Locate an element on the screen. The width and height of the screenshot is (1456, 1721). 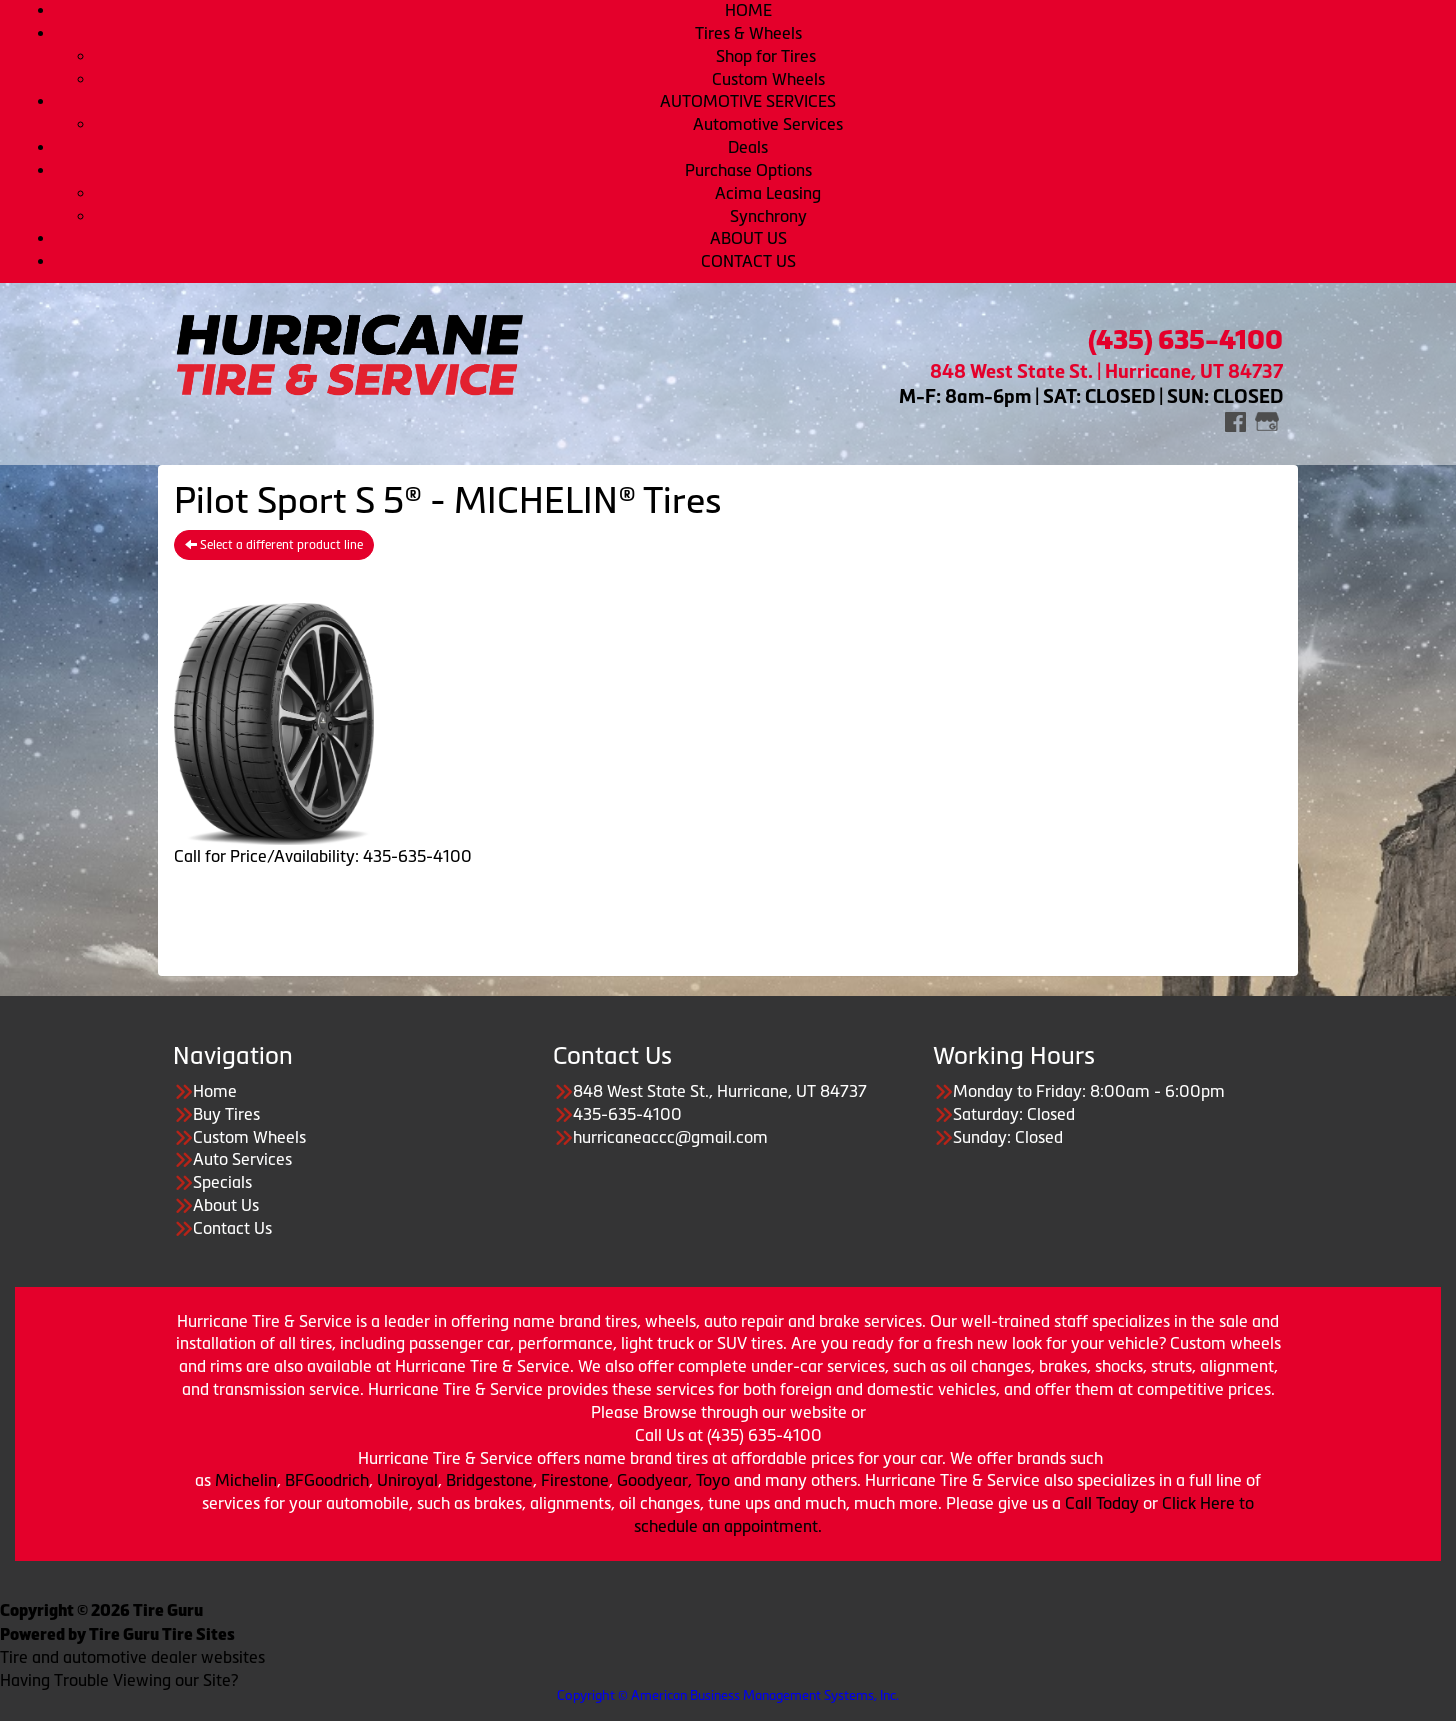
Shop for Tires is located at coordinates (768, 56).